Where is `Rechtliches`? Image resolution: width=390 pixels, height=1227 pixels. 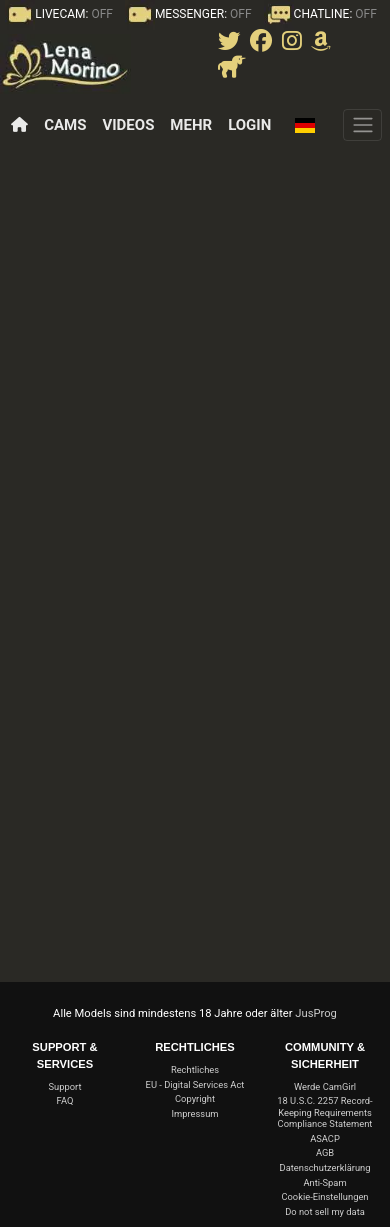 Rechtliches is located at coordinates (195, 1069).